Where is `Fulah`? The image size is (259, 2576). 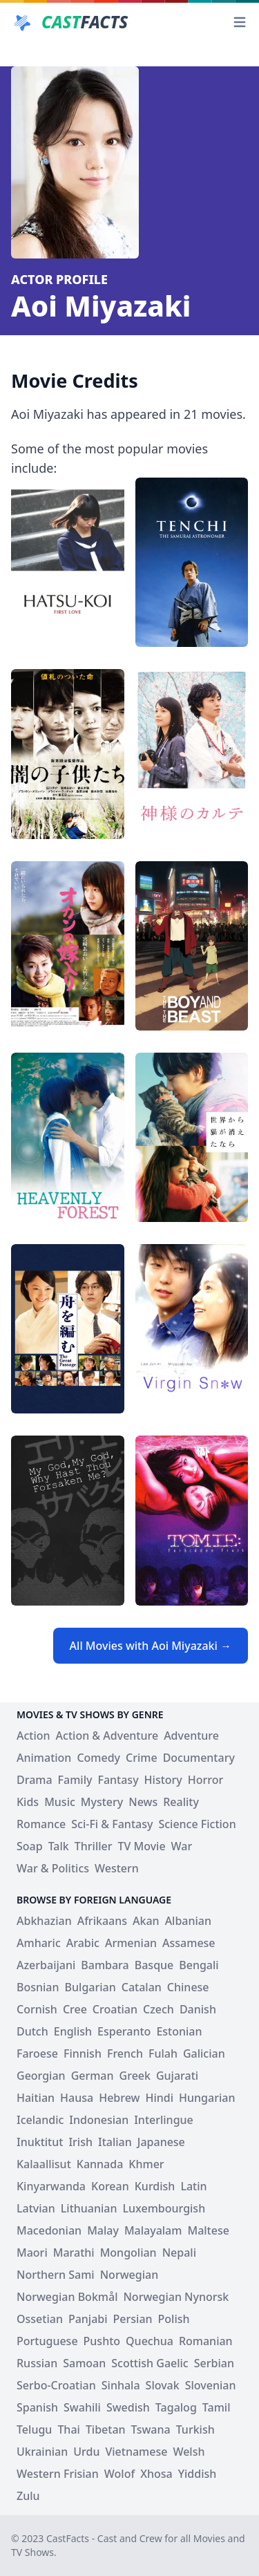
Fulah is located at coordinates (163, 2053).